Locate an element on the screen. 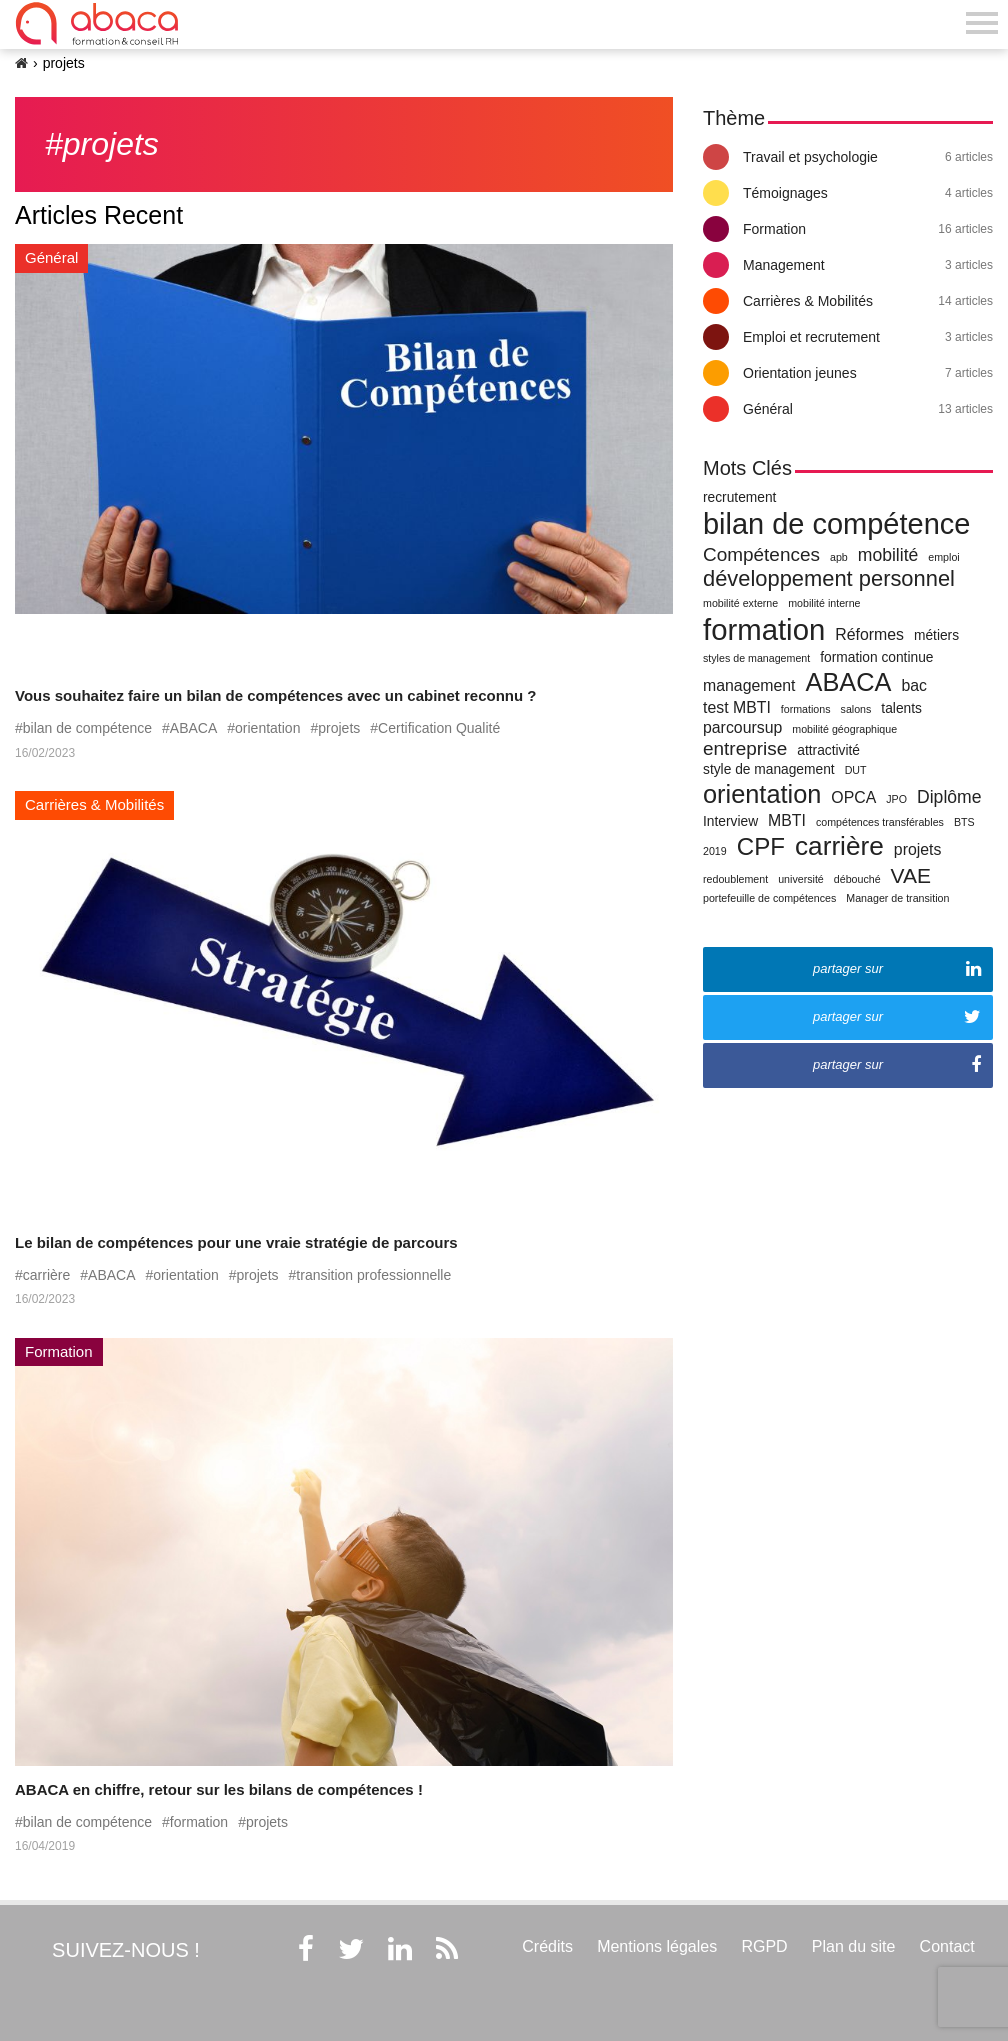 The width and height of the screenshot is (1008, 2041). orientation [orientation (13 éléments)] is located at coordinates (762, 794).